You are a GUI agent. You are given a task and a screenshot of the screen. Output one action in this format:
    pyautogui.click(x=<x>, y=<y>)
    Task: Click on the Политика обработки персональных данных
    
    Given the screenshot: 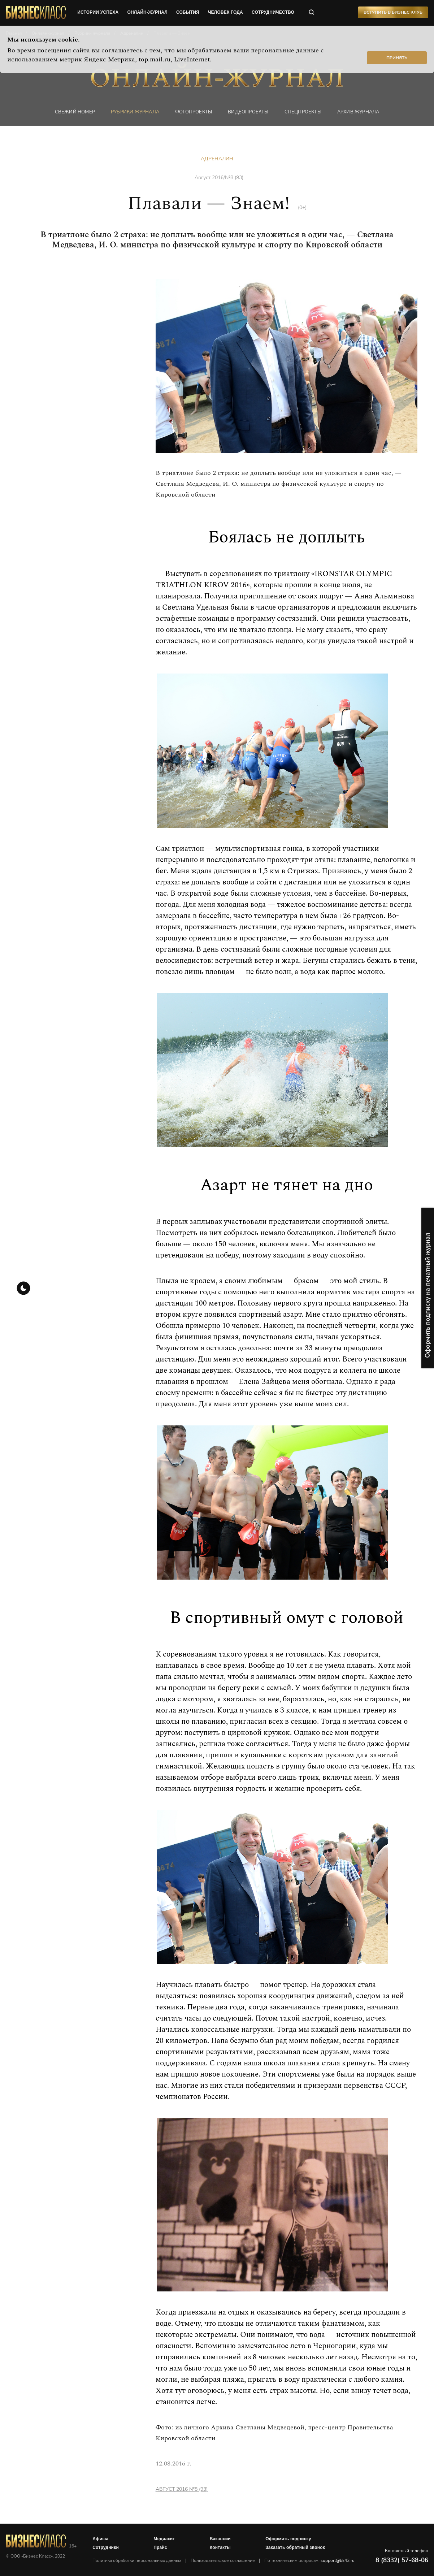 What is the action you would take?
    pyautogui.click(x=137, y=2560)
    